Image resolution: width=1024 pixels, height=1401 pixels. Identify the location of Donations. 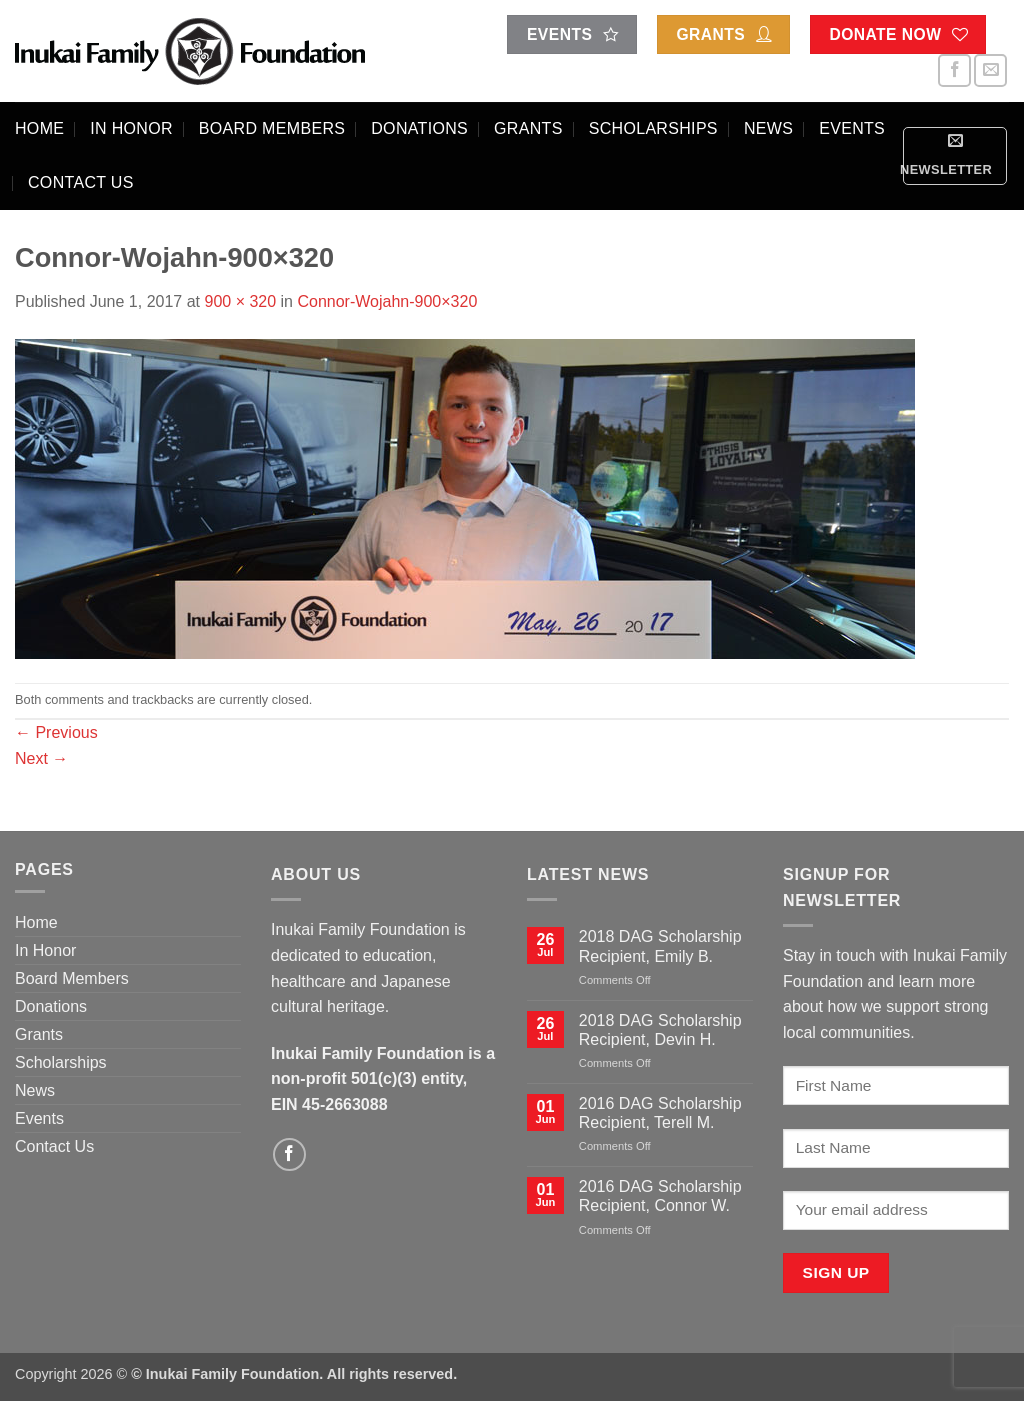
(419, 128).